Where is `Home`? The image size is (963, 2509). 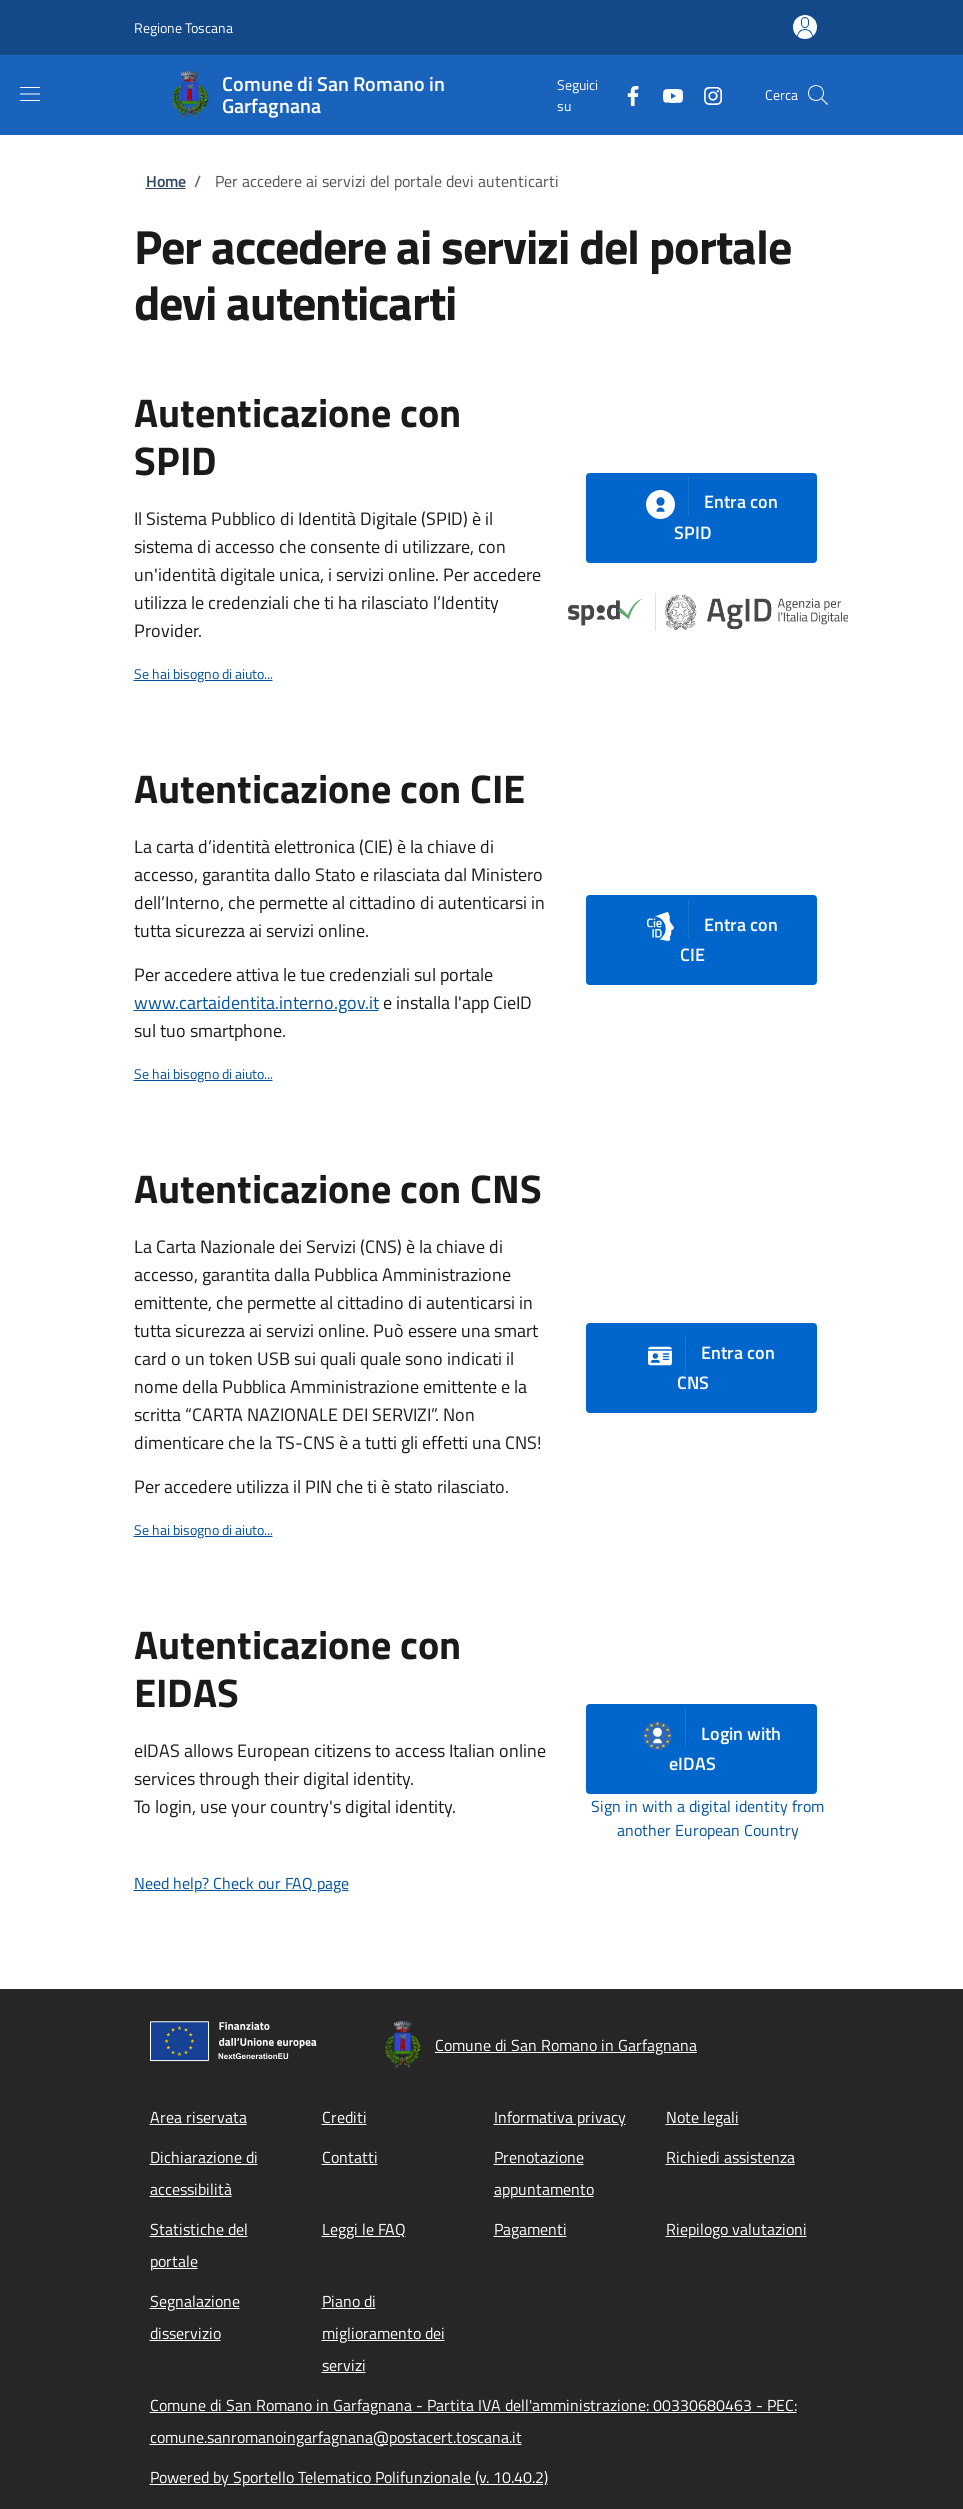
Home is located at coordinates (166, 181).